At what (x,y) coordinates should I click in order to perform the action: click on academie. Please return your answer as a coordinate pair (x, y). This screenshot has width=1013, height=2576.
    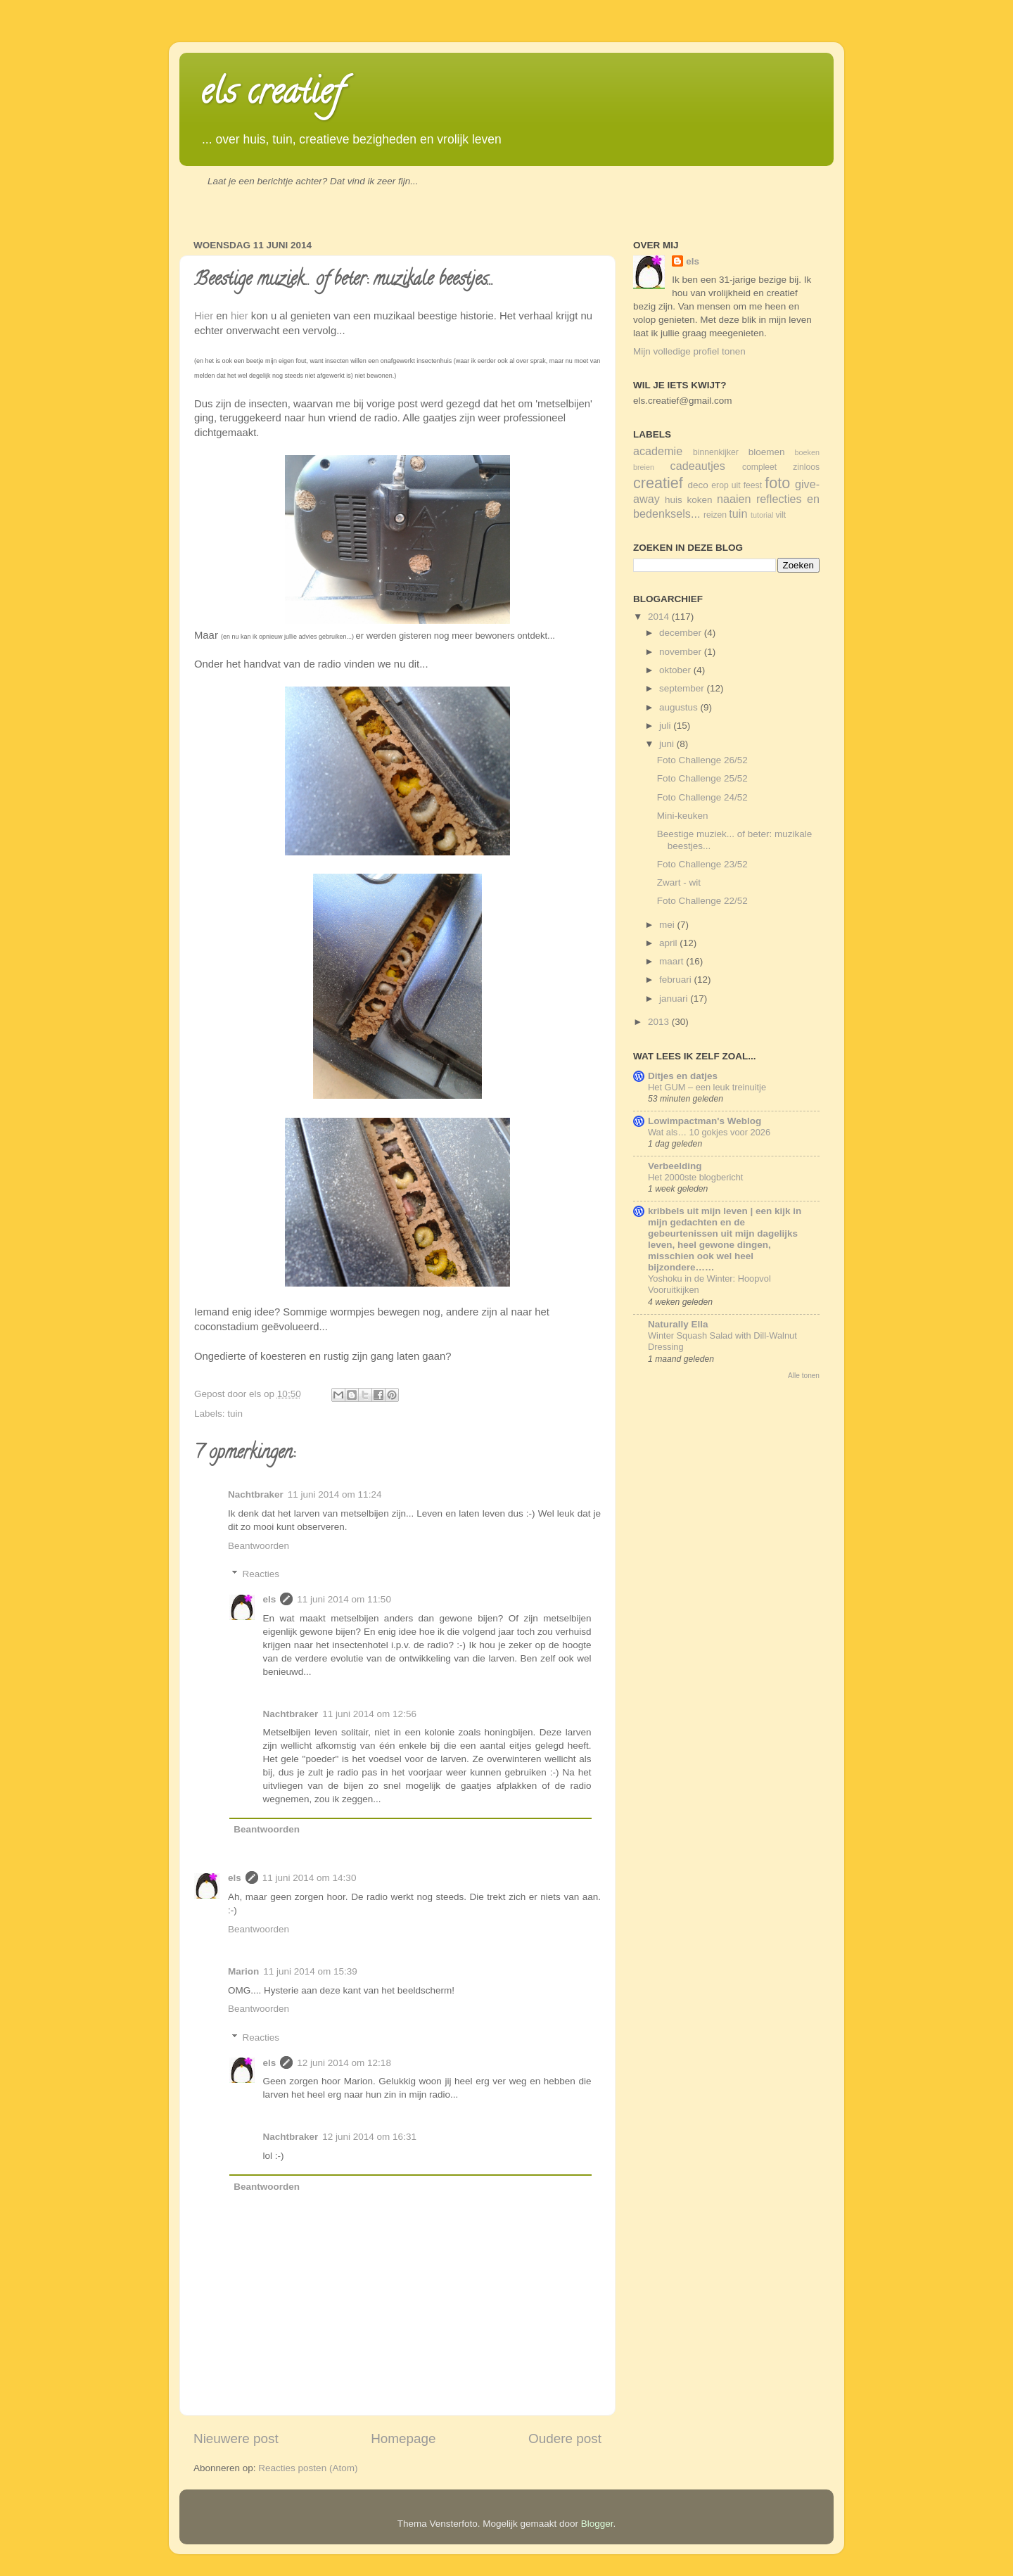
    Looking at the image, I should click on (657, 451).